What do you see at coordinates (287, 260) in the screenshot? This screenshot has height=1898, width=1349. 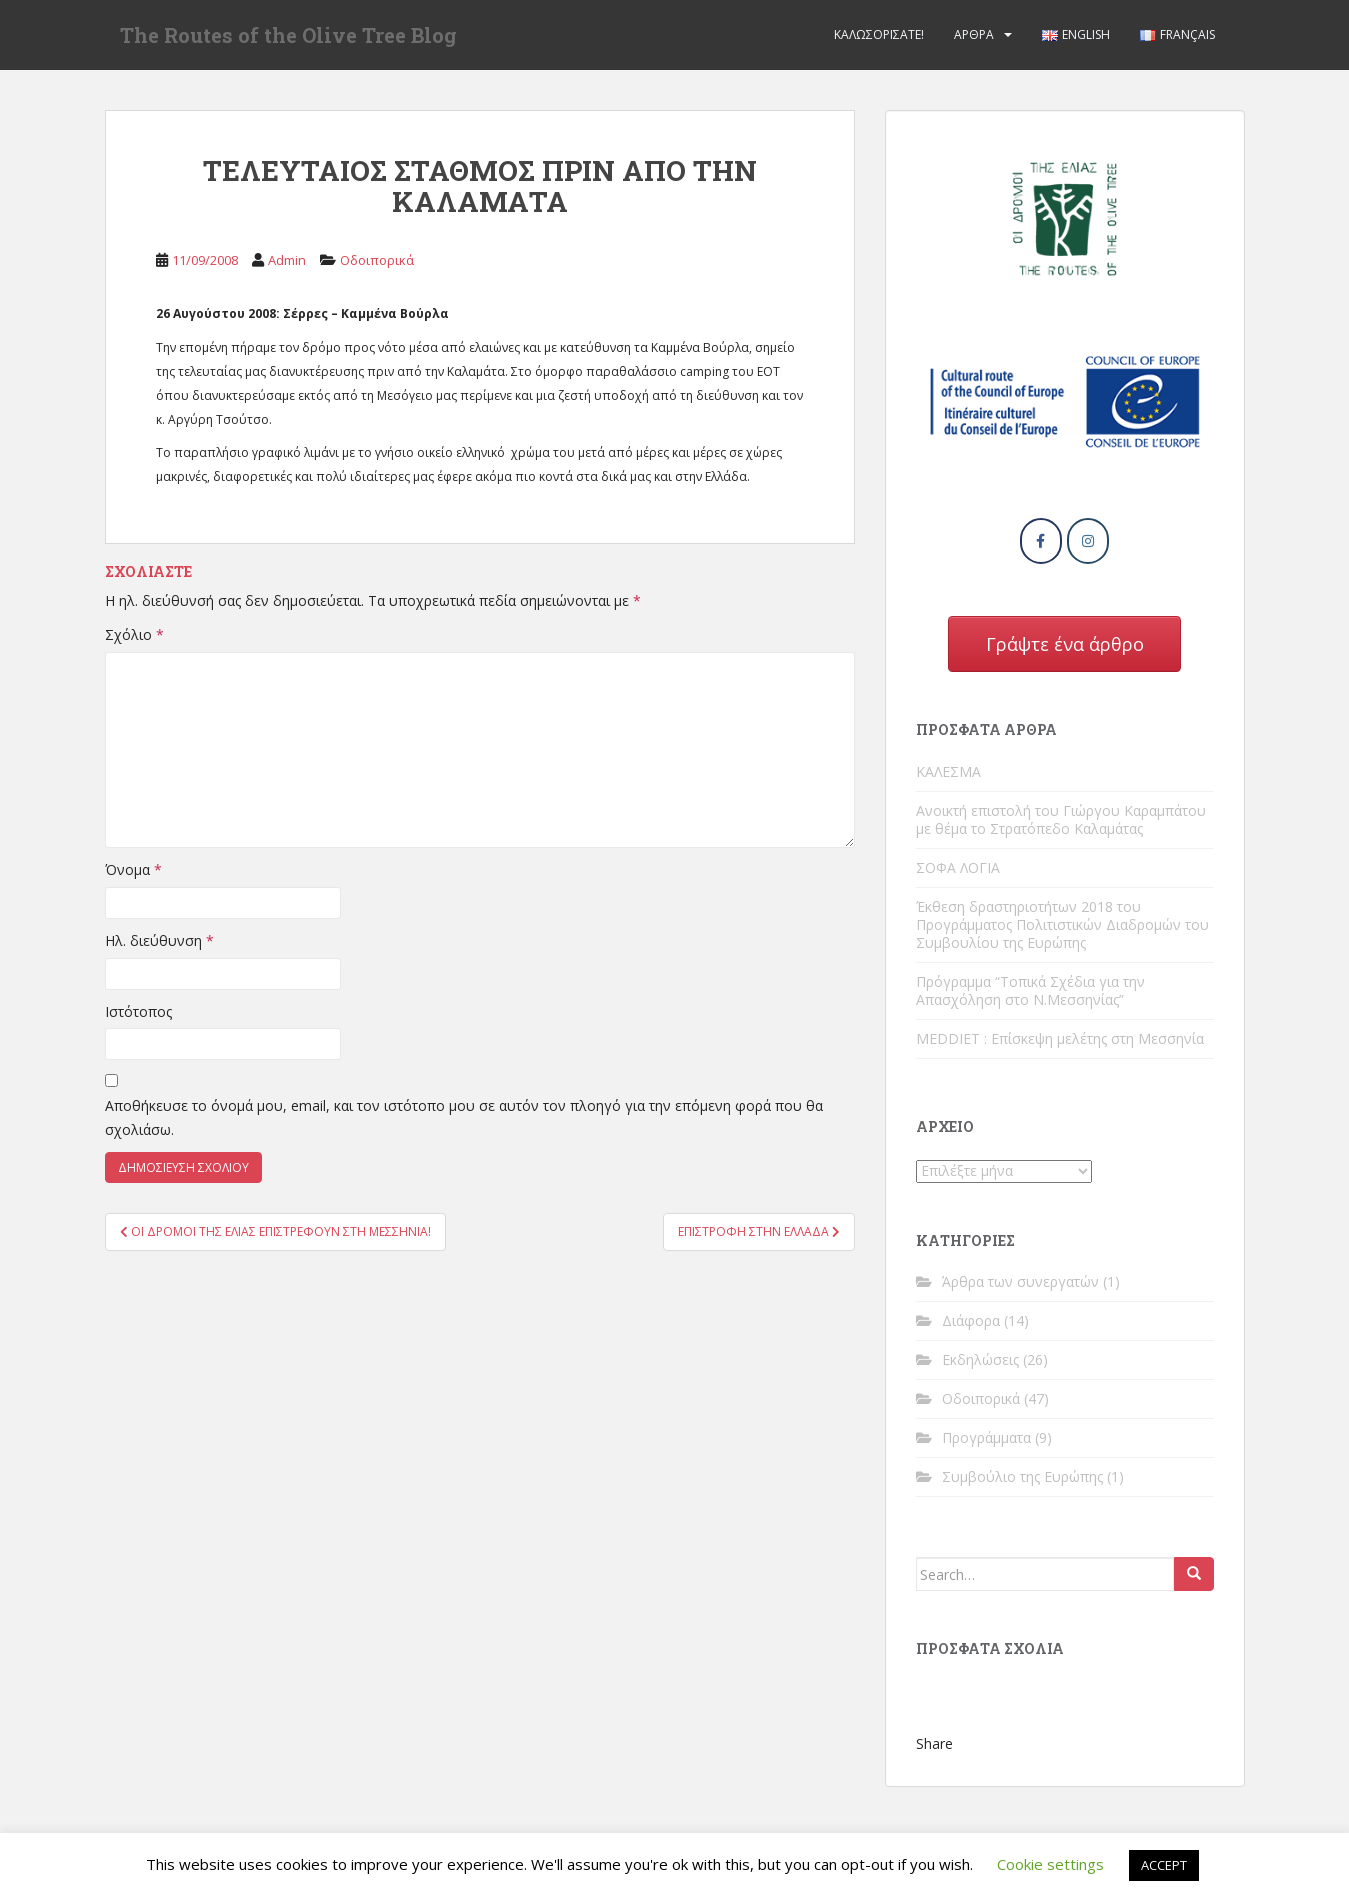 I see `Admin` at bounding box center [287, 260].